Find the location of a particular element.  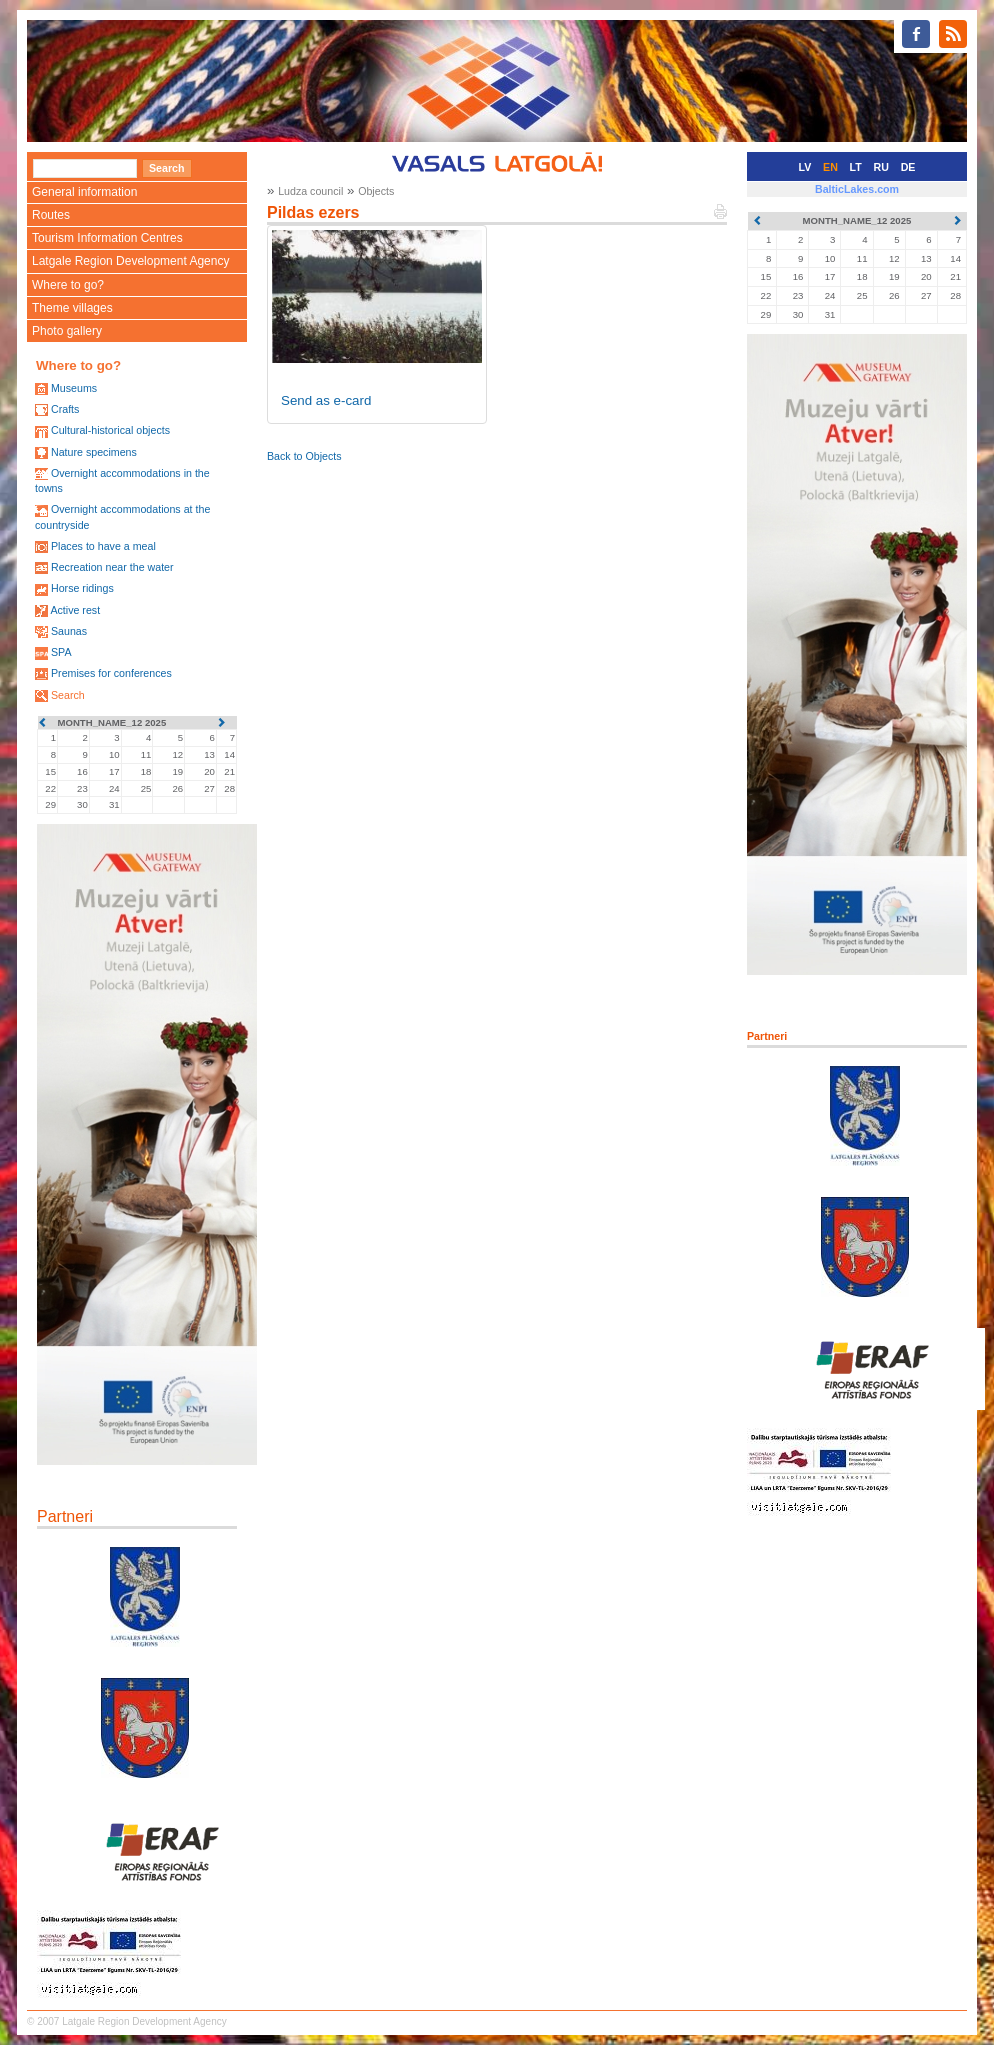

LT is located at coordinates (856, 167).